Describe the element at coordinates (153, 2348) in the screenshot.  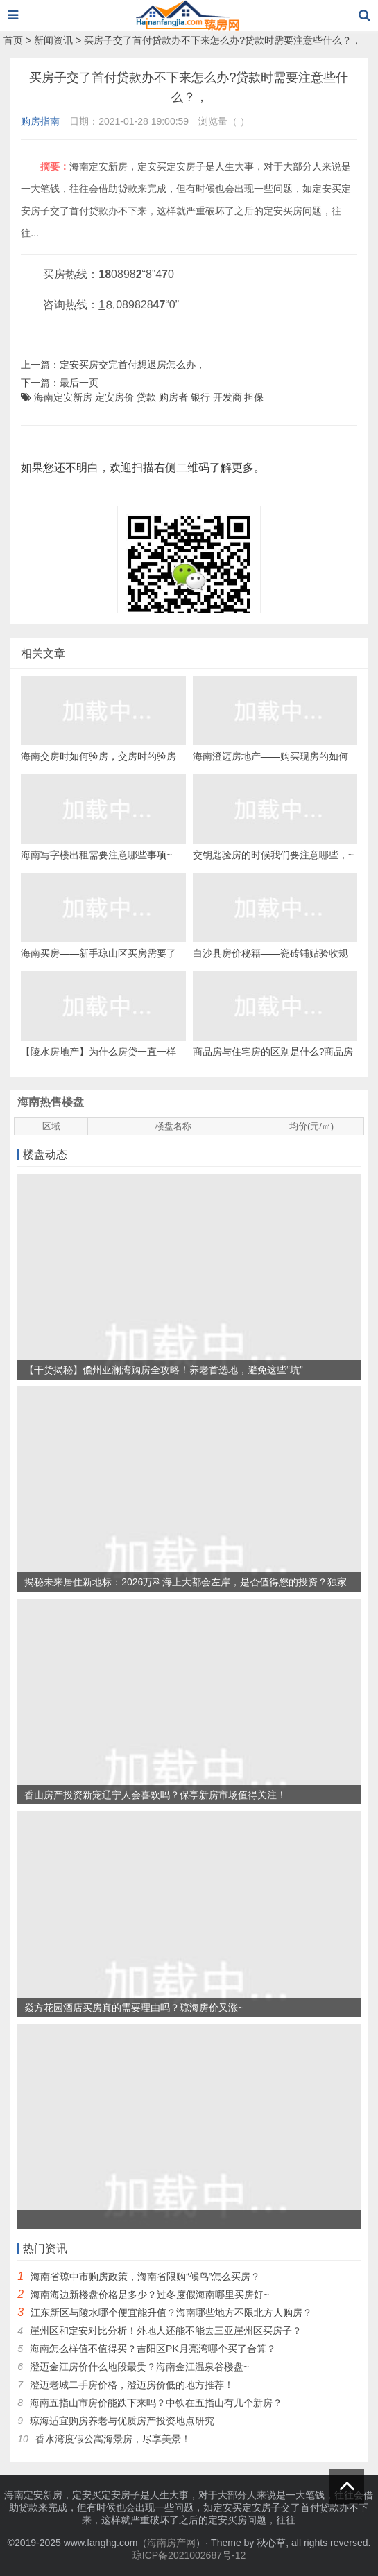
I see `海南怎么样值不值得买？吉阳区PK月亮湾哪个买了合算？` at that location.